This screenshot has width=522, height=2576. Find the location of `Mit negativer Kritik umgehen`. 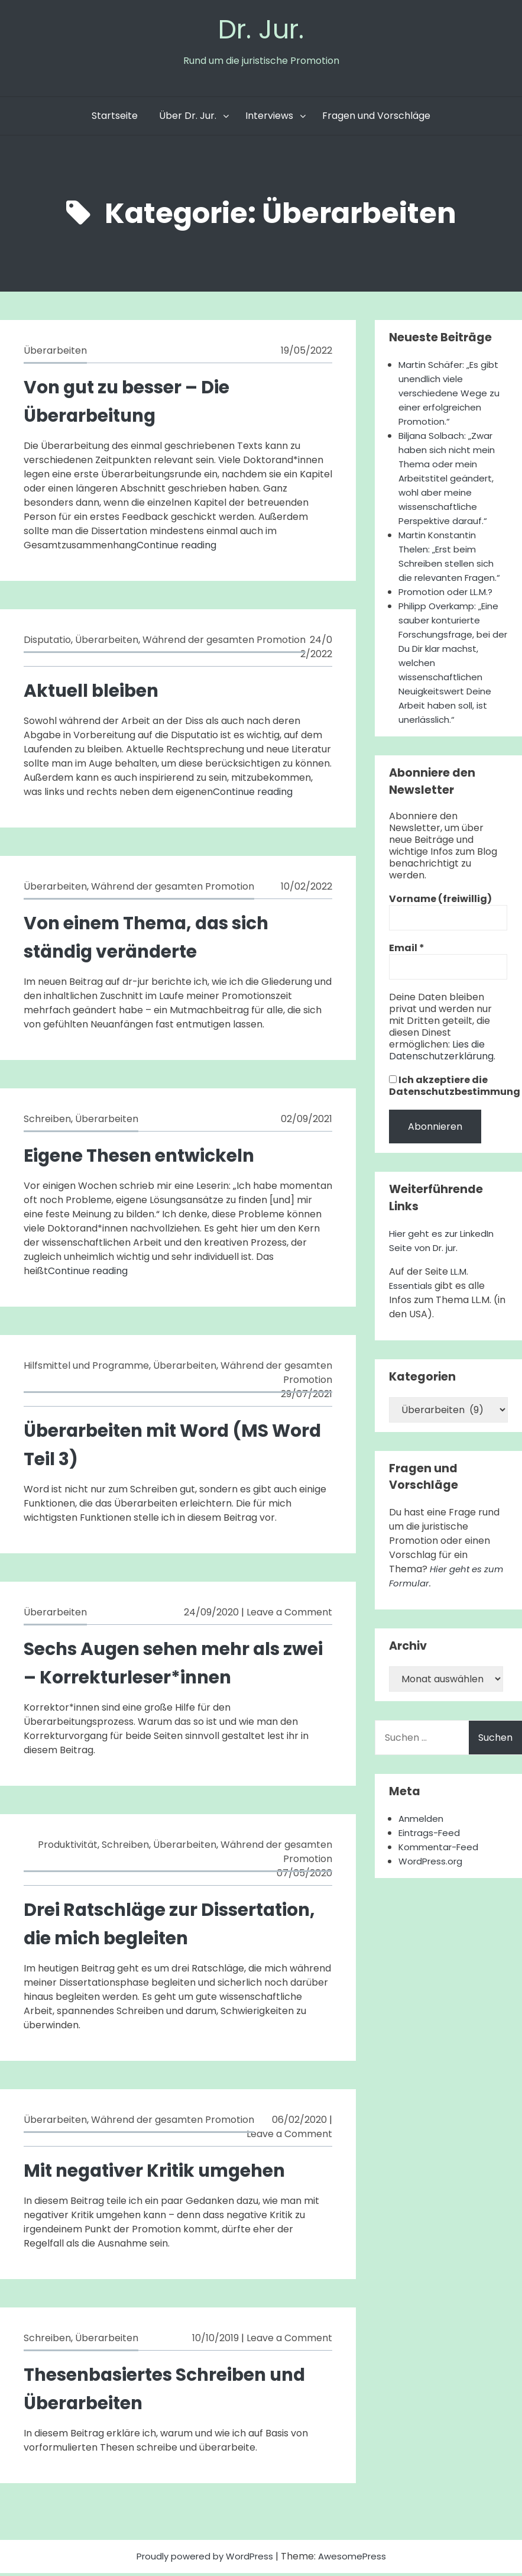

Mit negativer Kritik umgehen is located at coordinates (165, 2173).